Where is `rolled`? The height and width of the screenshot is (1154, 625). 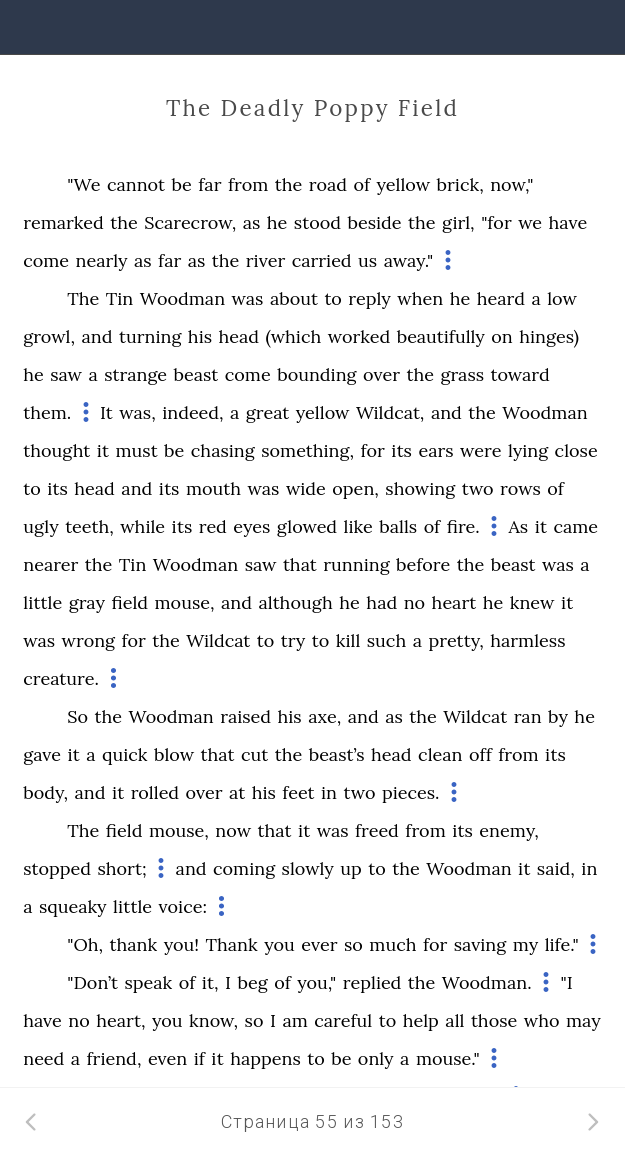 rolled is located at coordinates (155, 792).